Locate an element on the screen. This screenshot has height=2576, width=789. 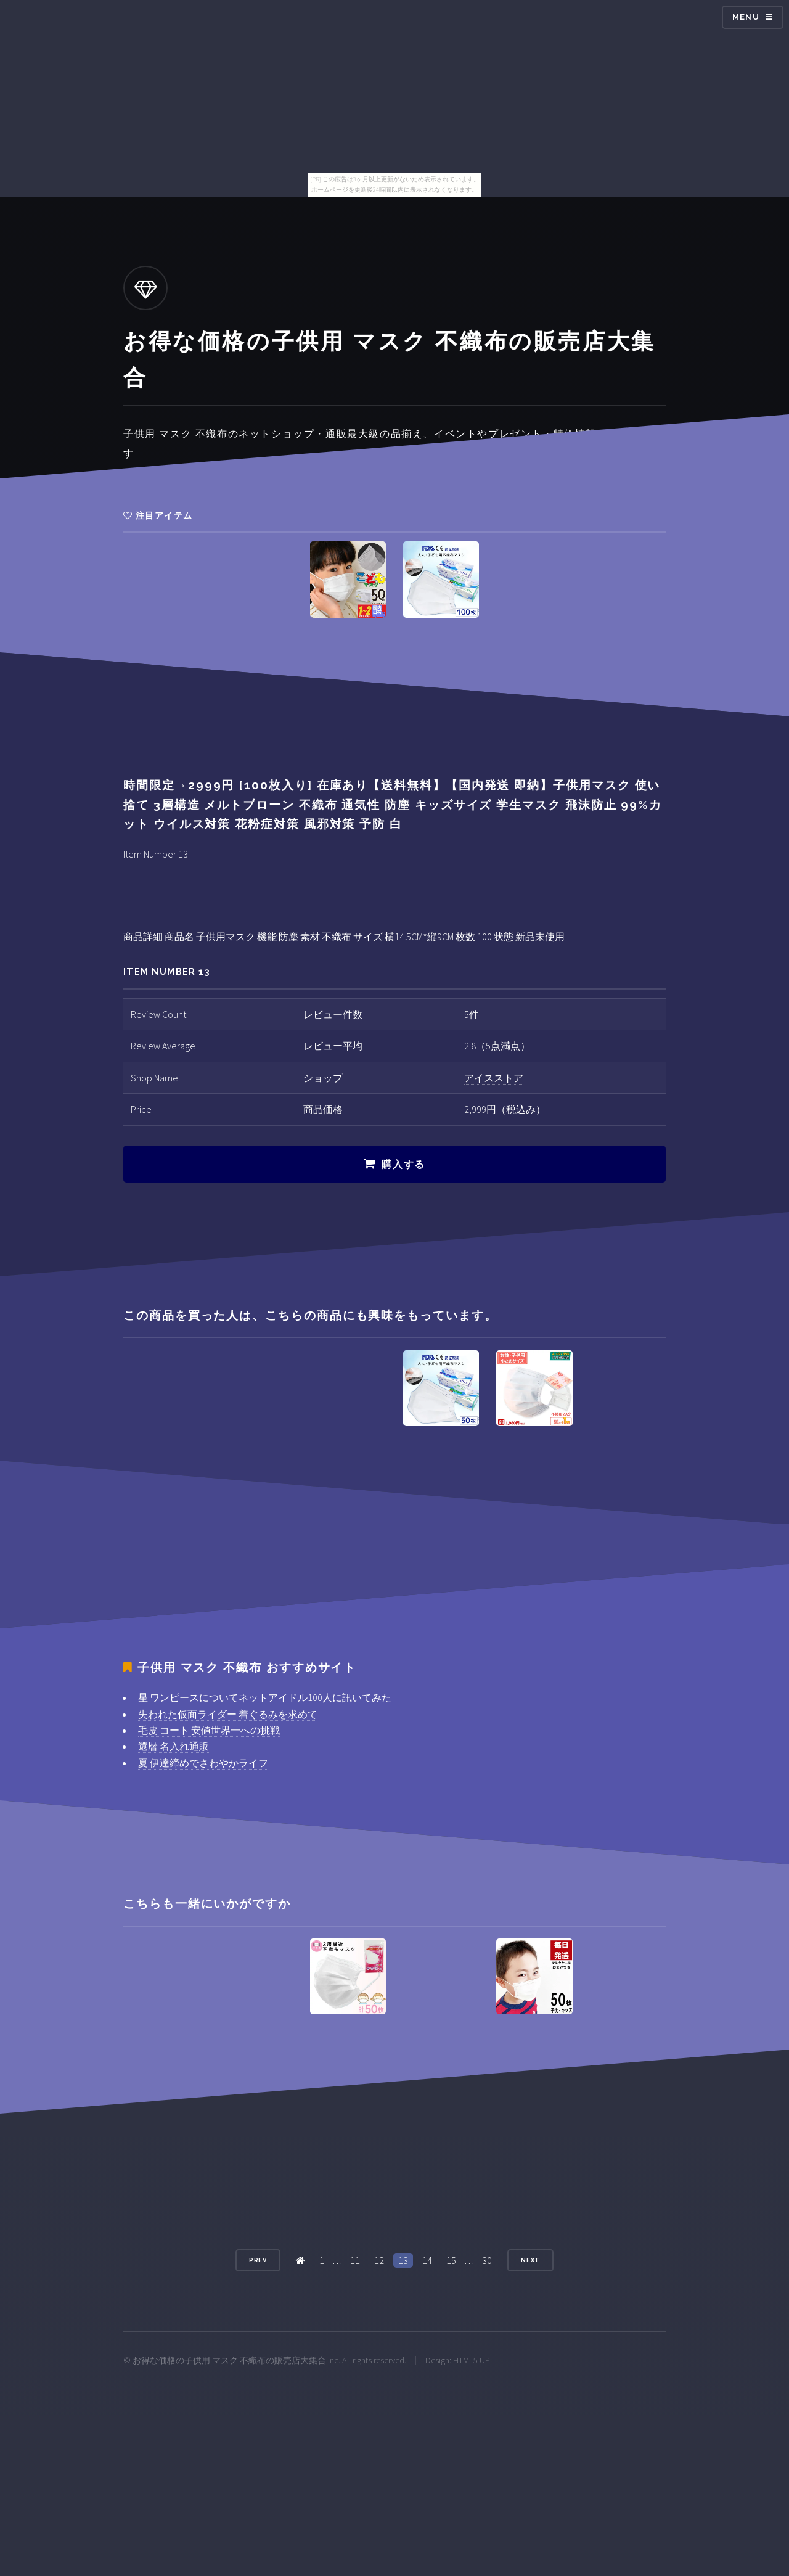
毛皮 コート 安値世界一への挑戦 is located at coordinates (209, 1730).